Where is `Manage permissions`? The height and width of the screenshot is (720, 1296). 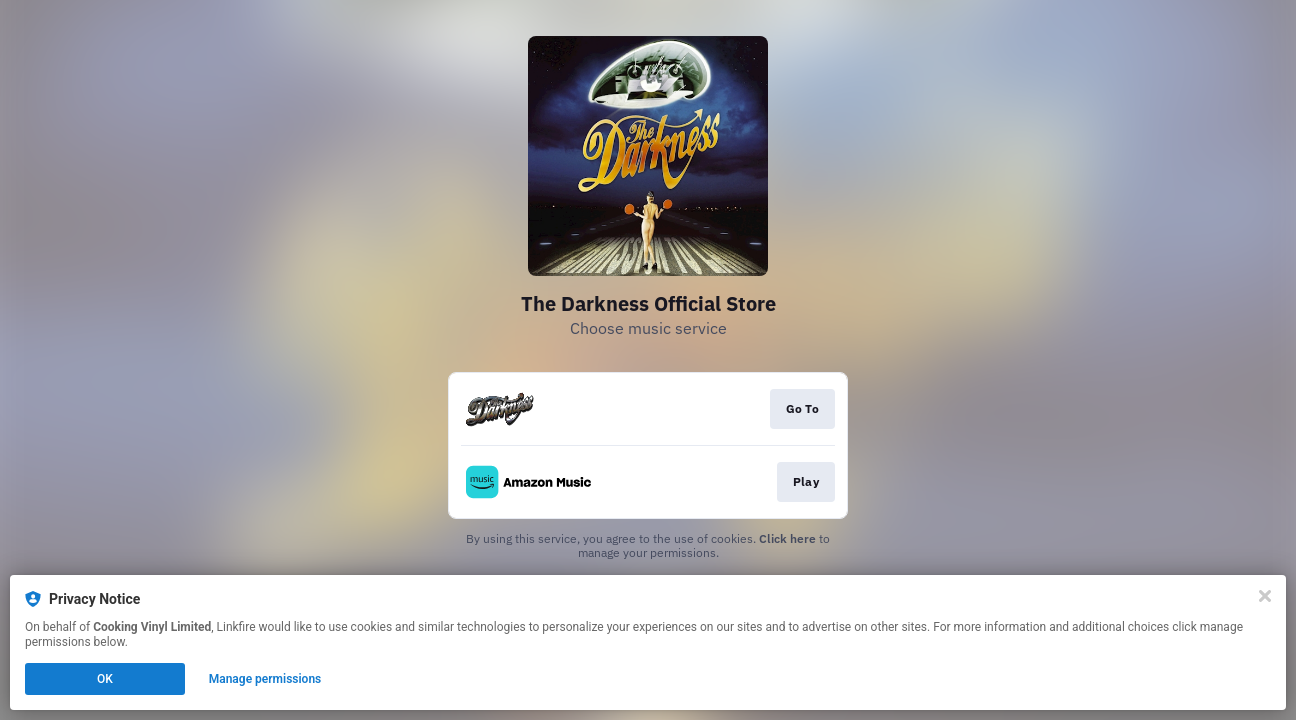
Manage permissions is located at coordinates (265, 679).